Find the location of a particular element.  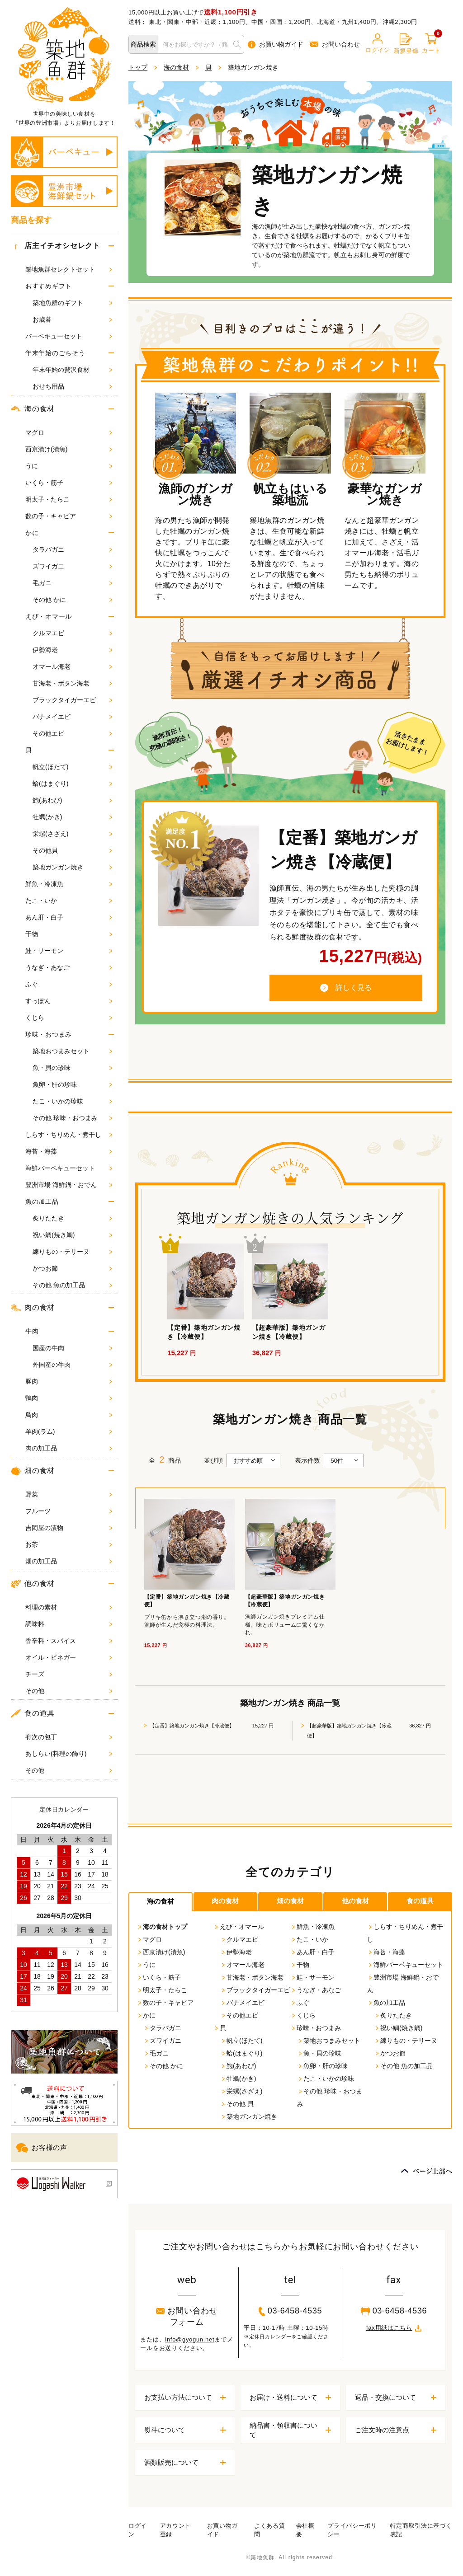

トップ is located at coordinates (137, 67).